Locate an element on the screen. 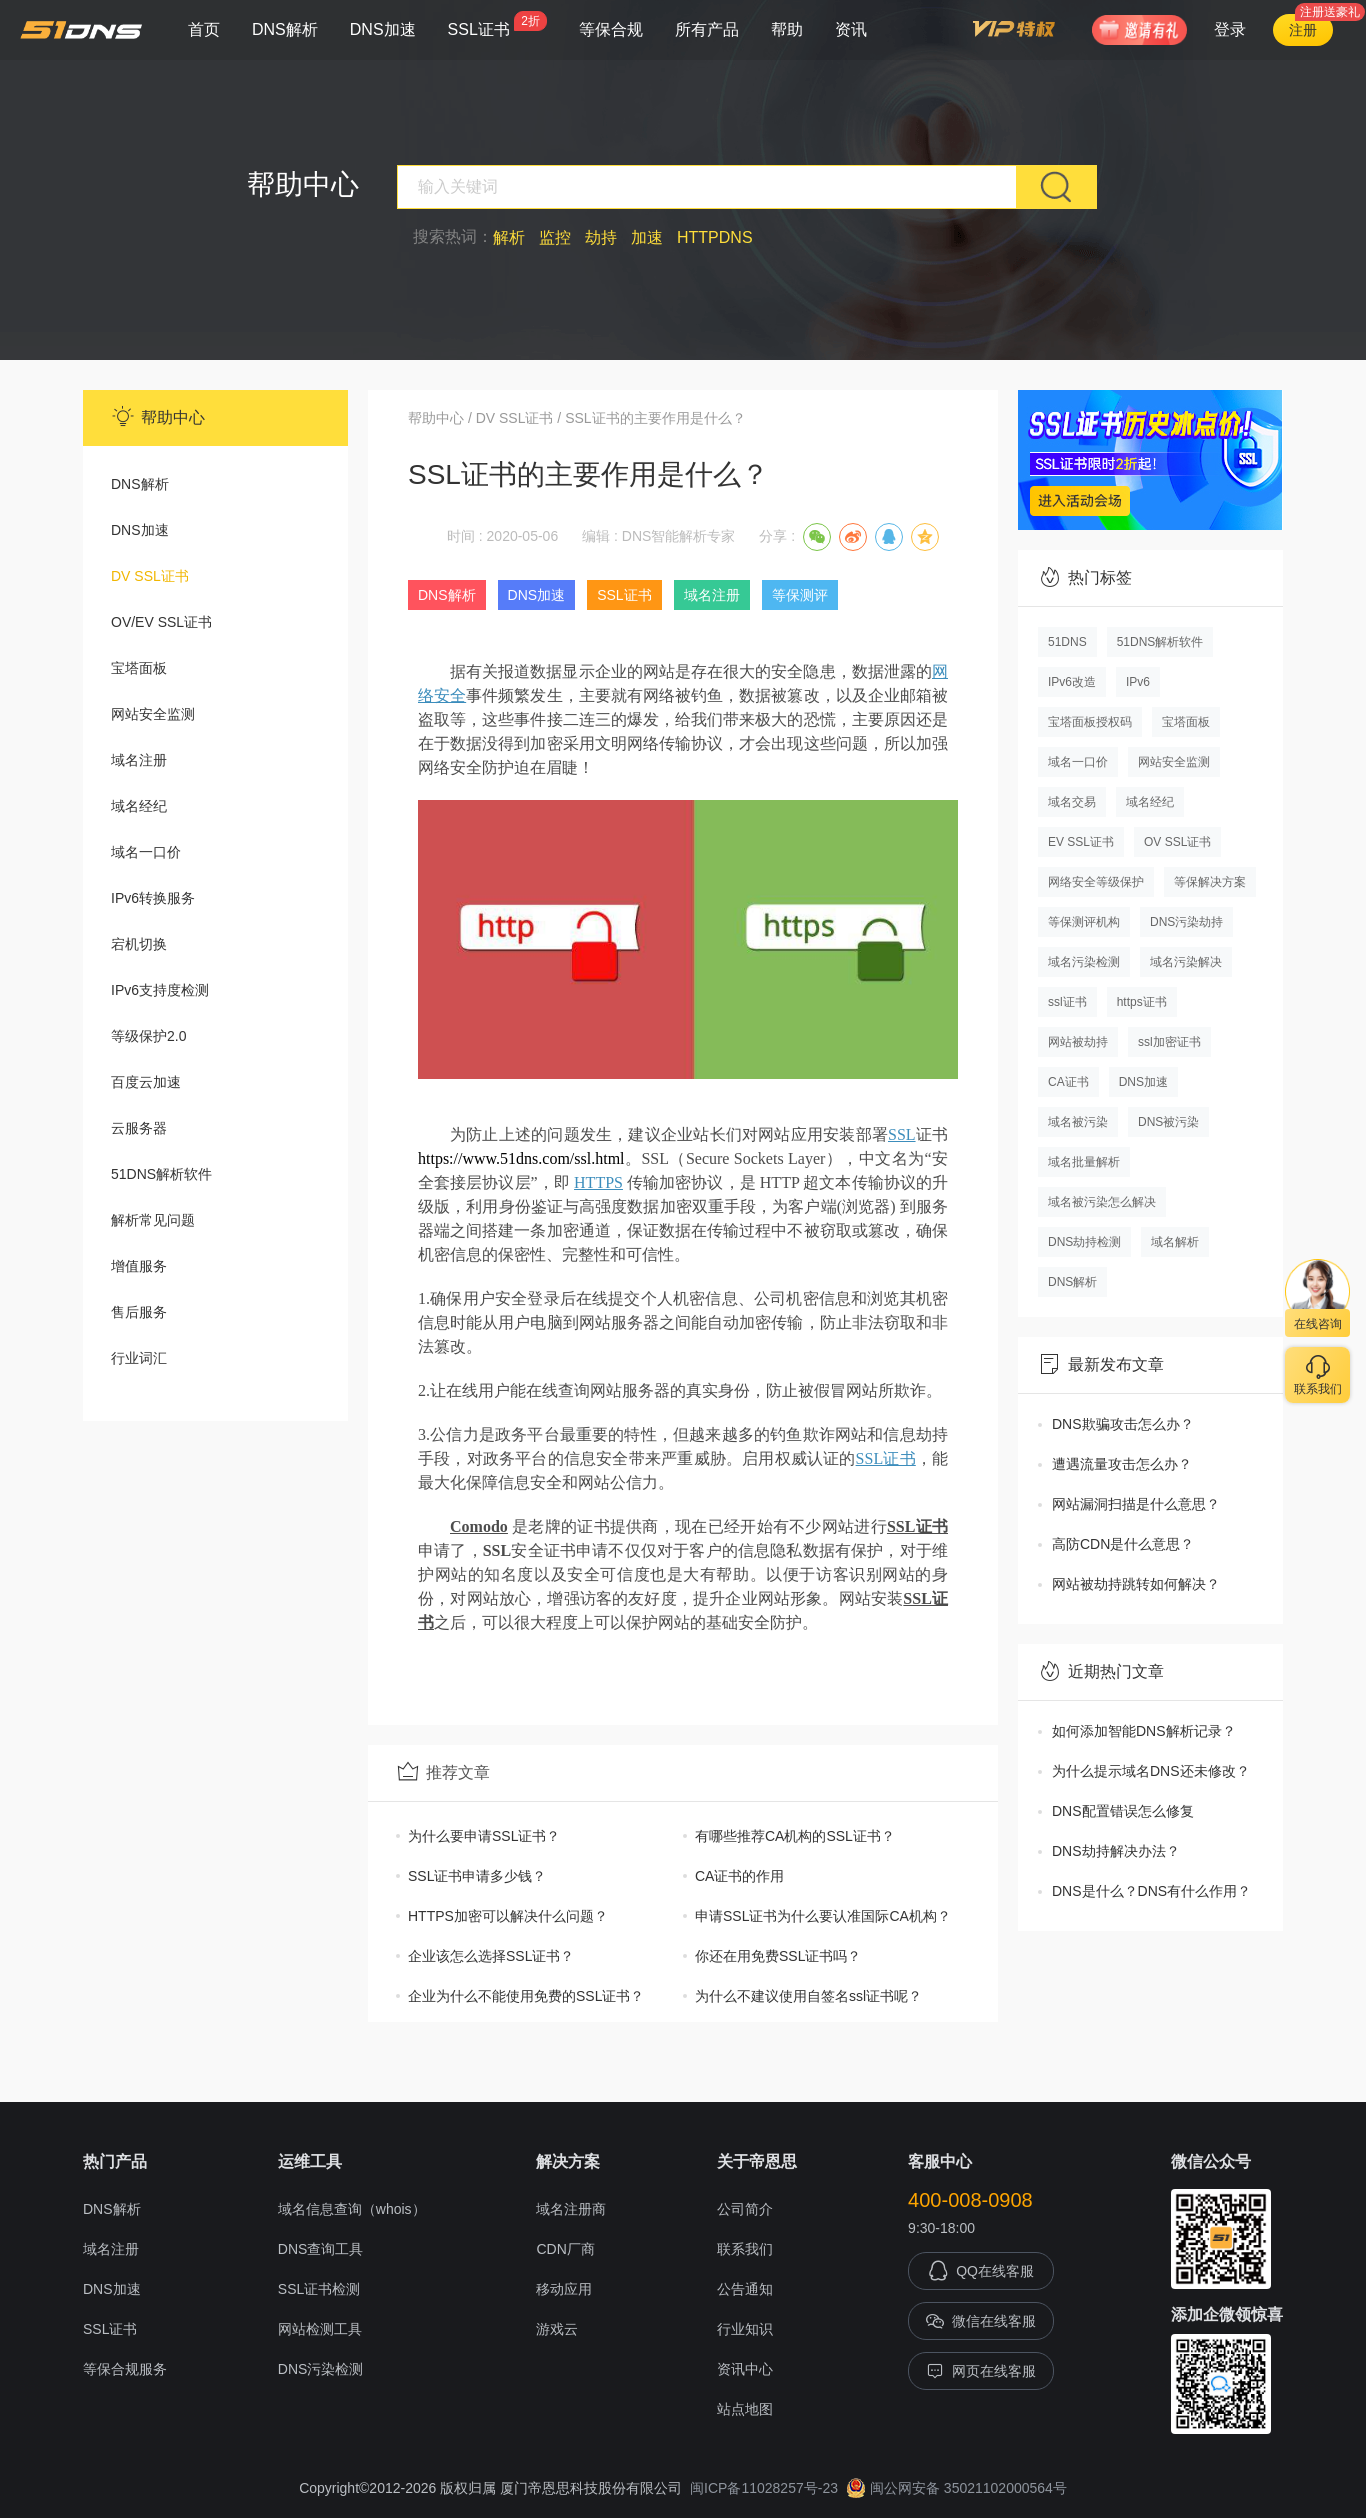 This screenshot has width=1366, height=2518. 域名注册商 is located at coordinates (571, 2209).